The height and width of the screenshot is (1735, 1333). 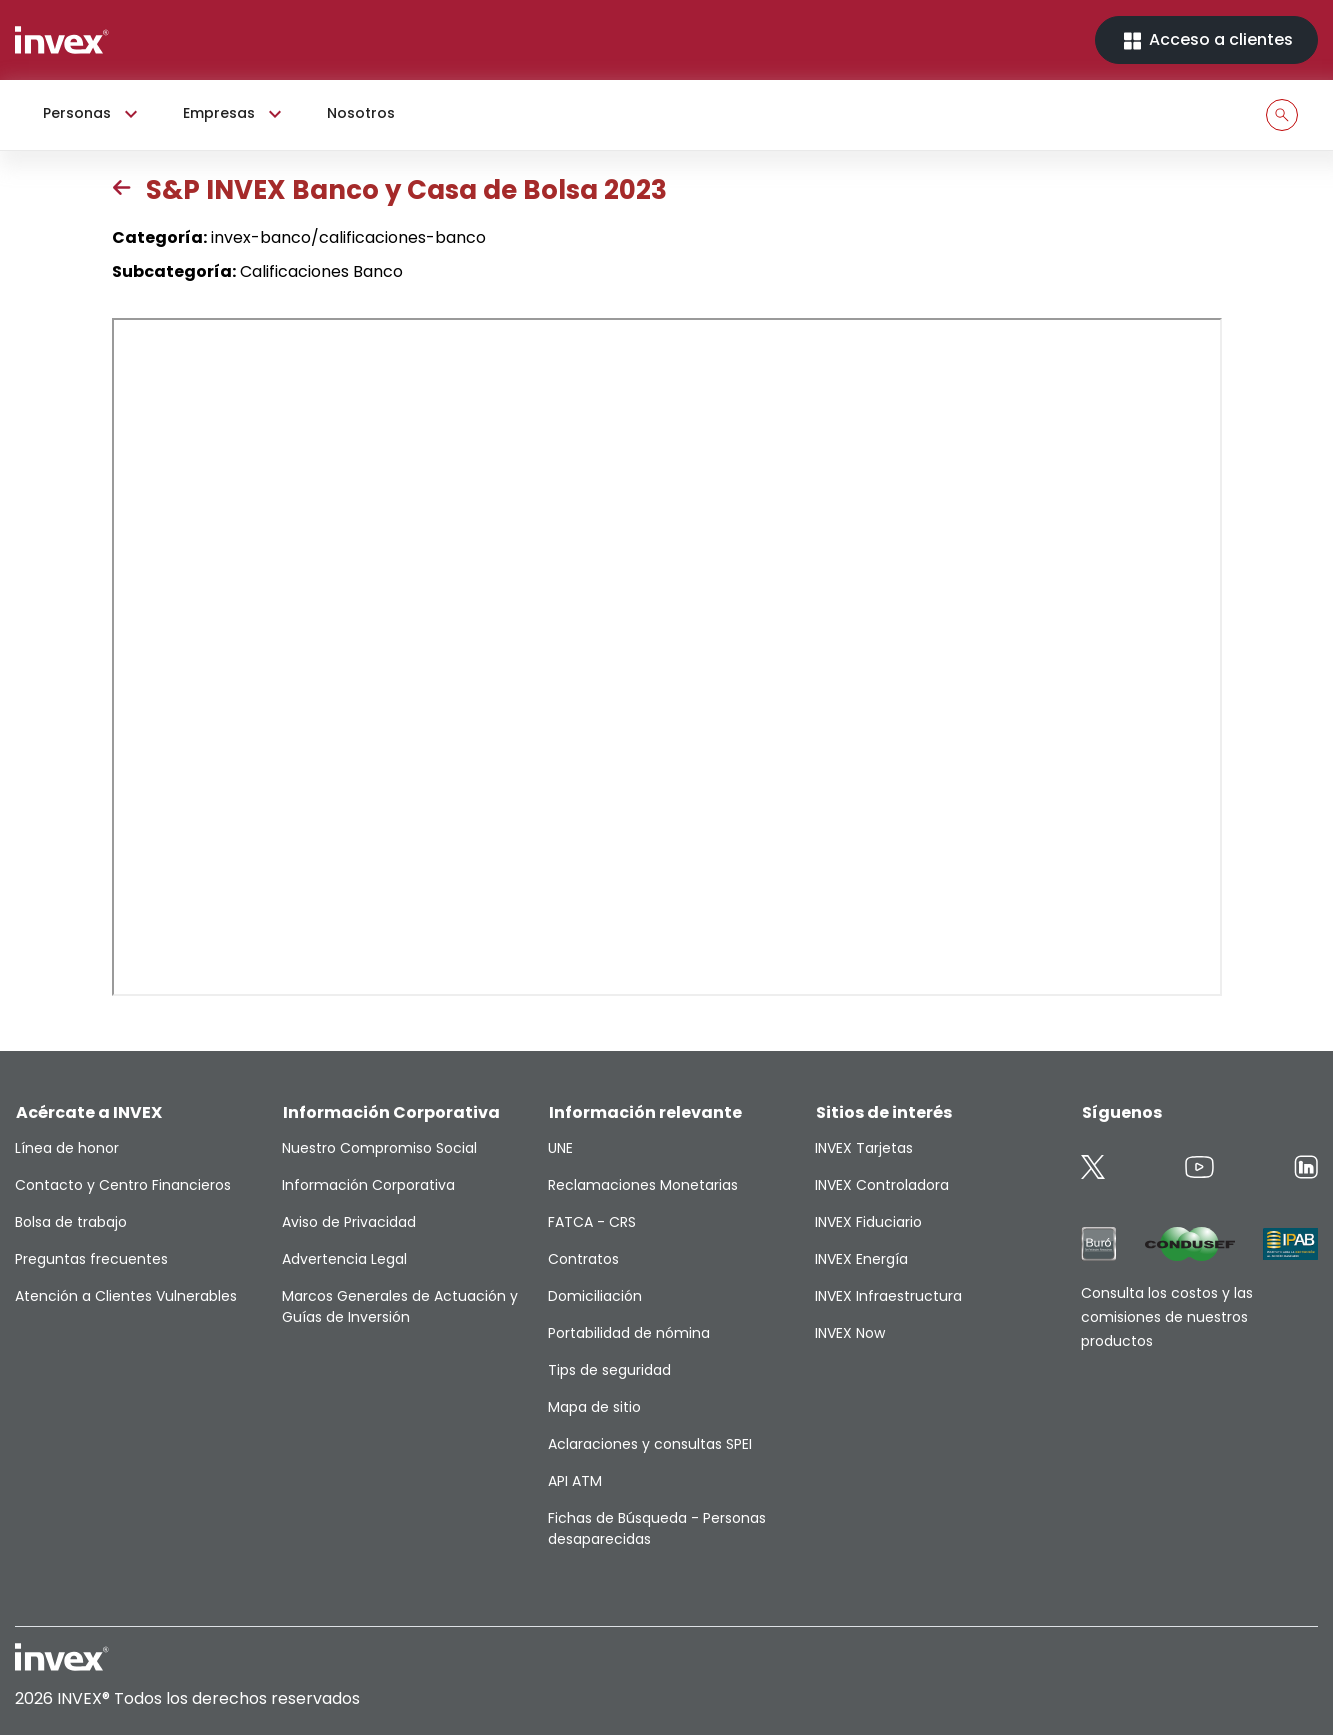 I want to click on Nosotros, so click(x=361, y=113).